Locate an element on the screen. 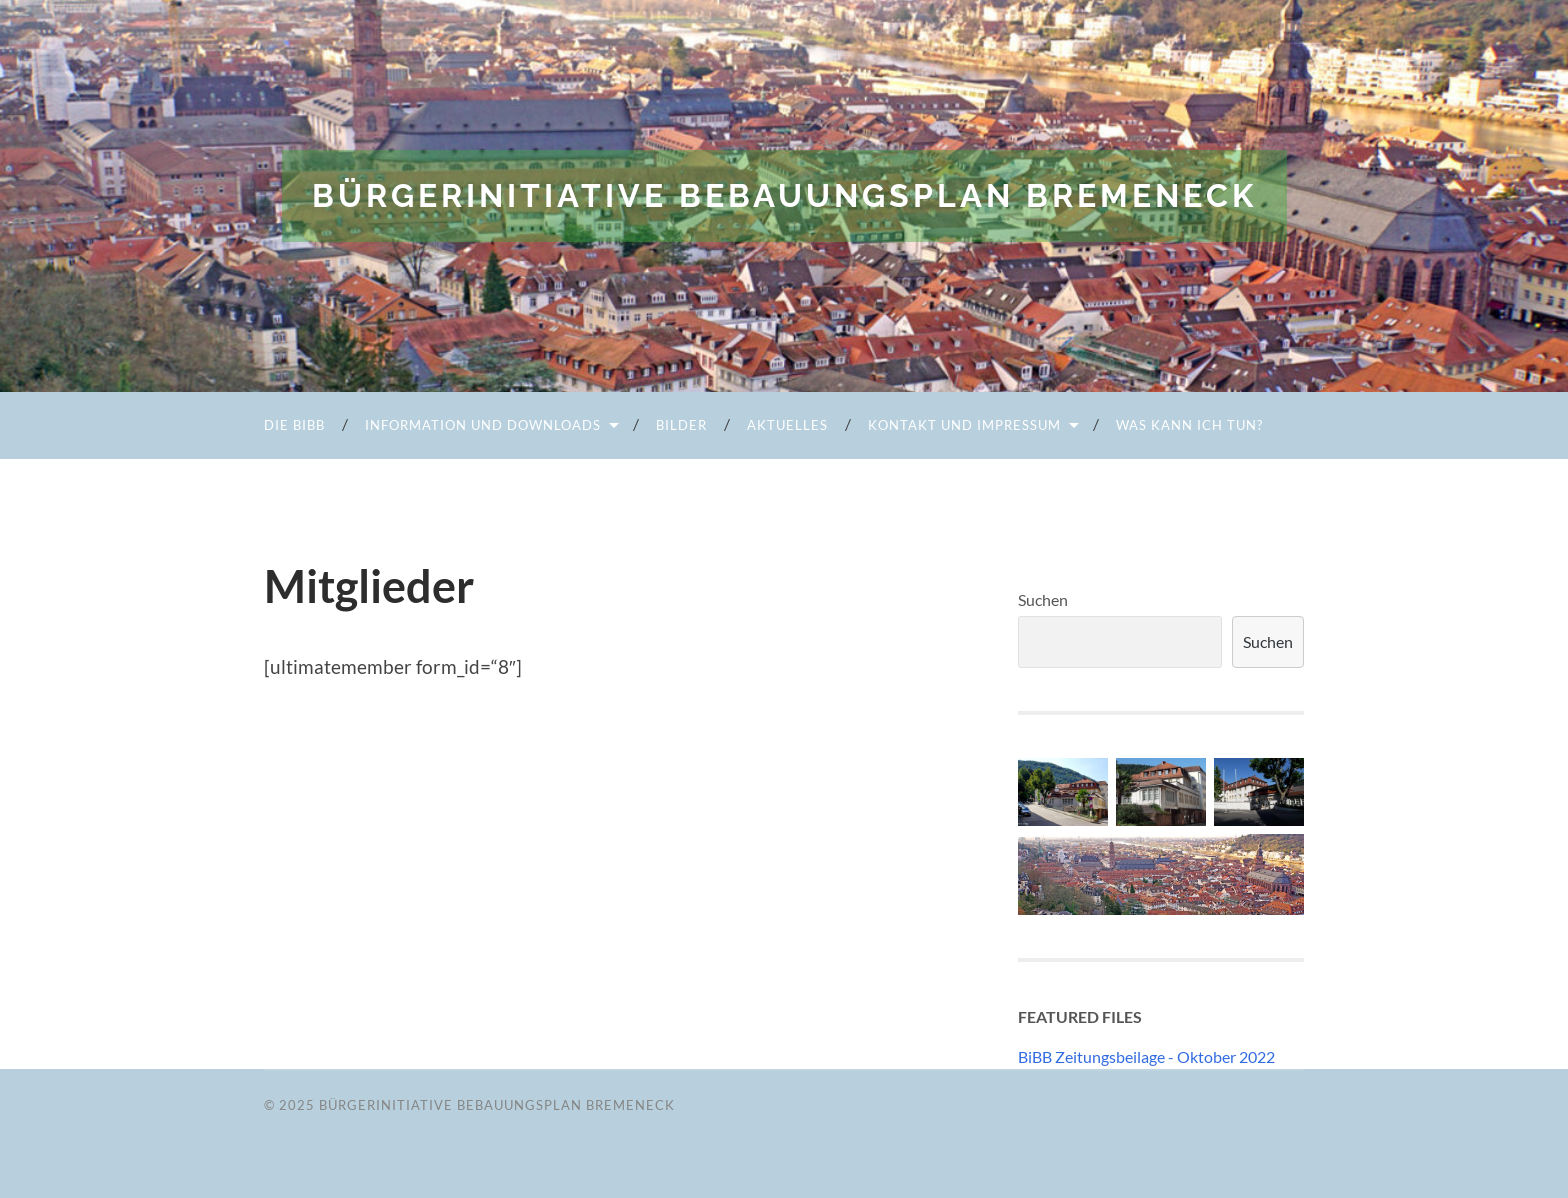 This screenshot has height=1198, width=1568. BiBB Zeitungsbeilage - Oktober 2022 is located at coordinates (1146, 1056).